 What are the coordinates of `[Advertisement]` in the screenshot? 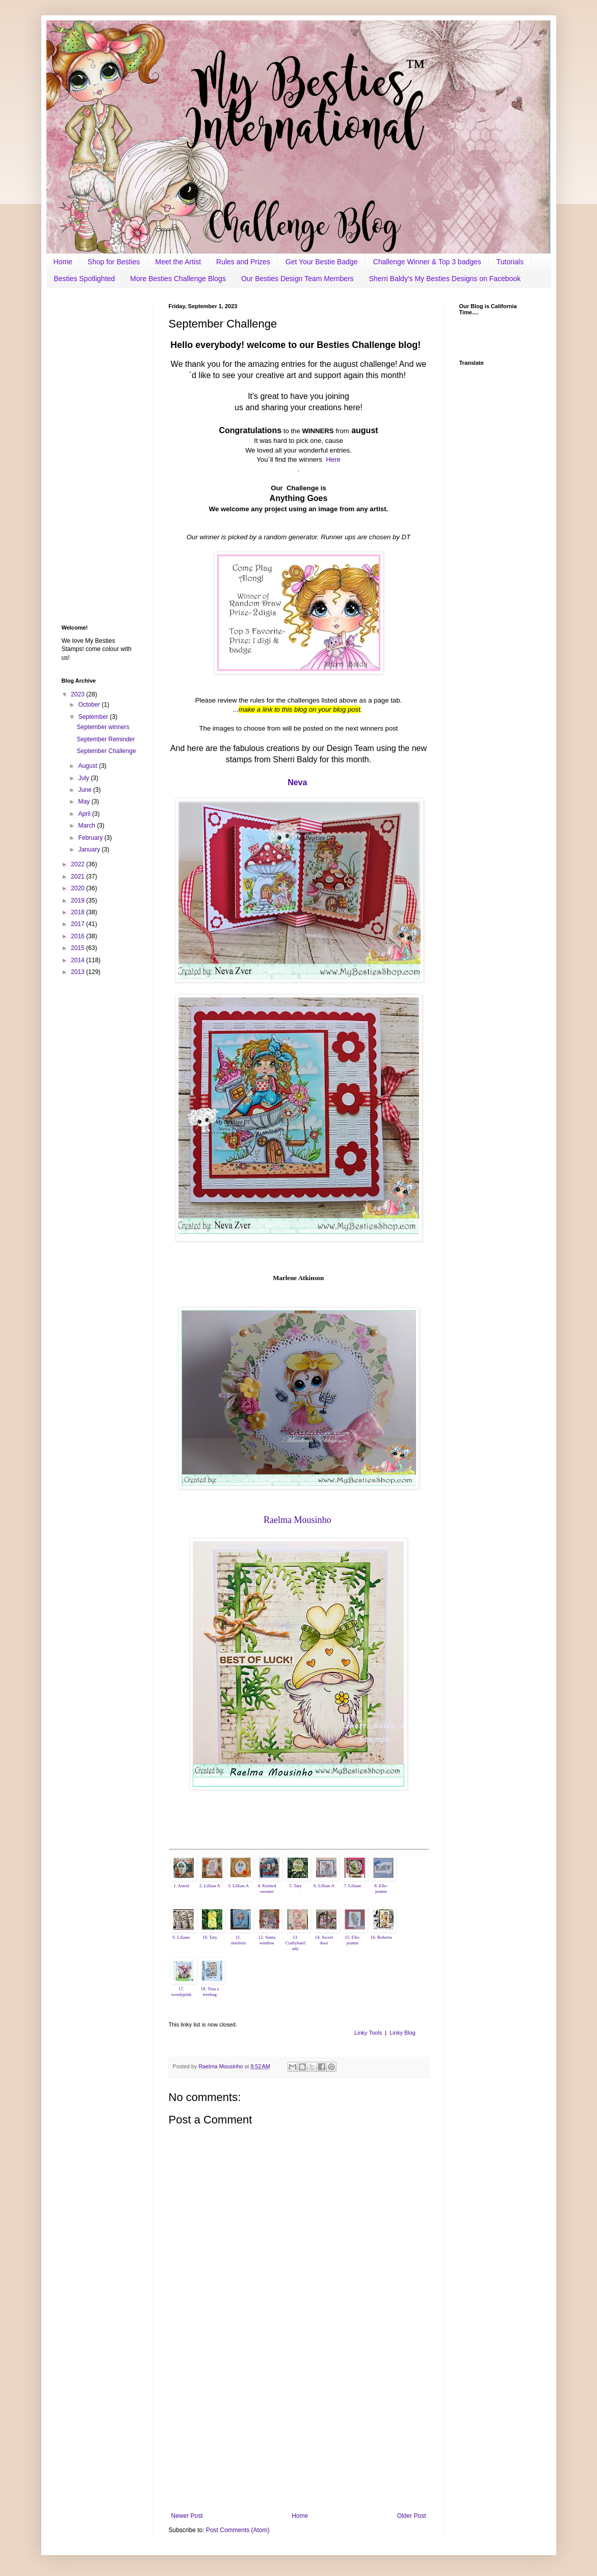 It's located at (299, 2428).